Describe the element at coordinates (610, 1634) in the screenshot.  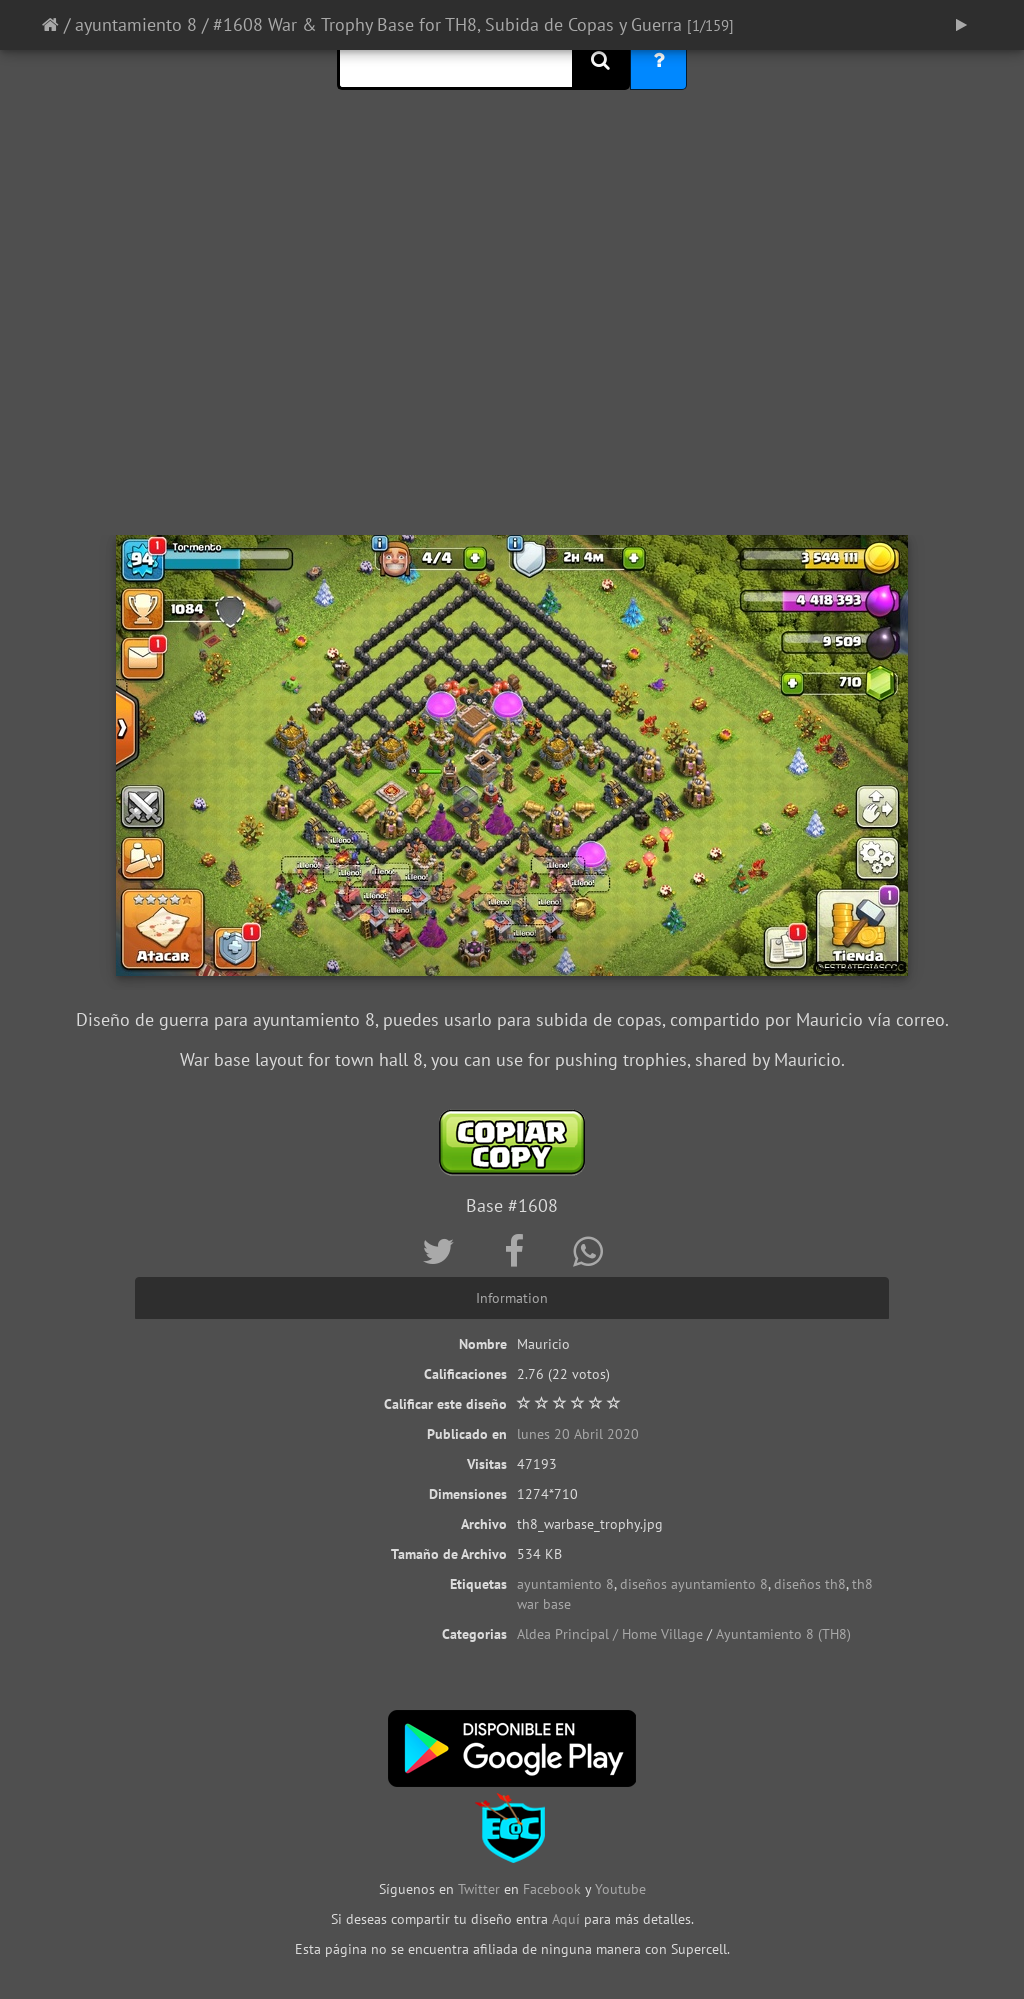
I see `Aldea Principal / Home Village` at that location.